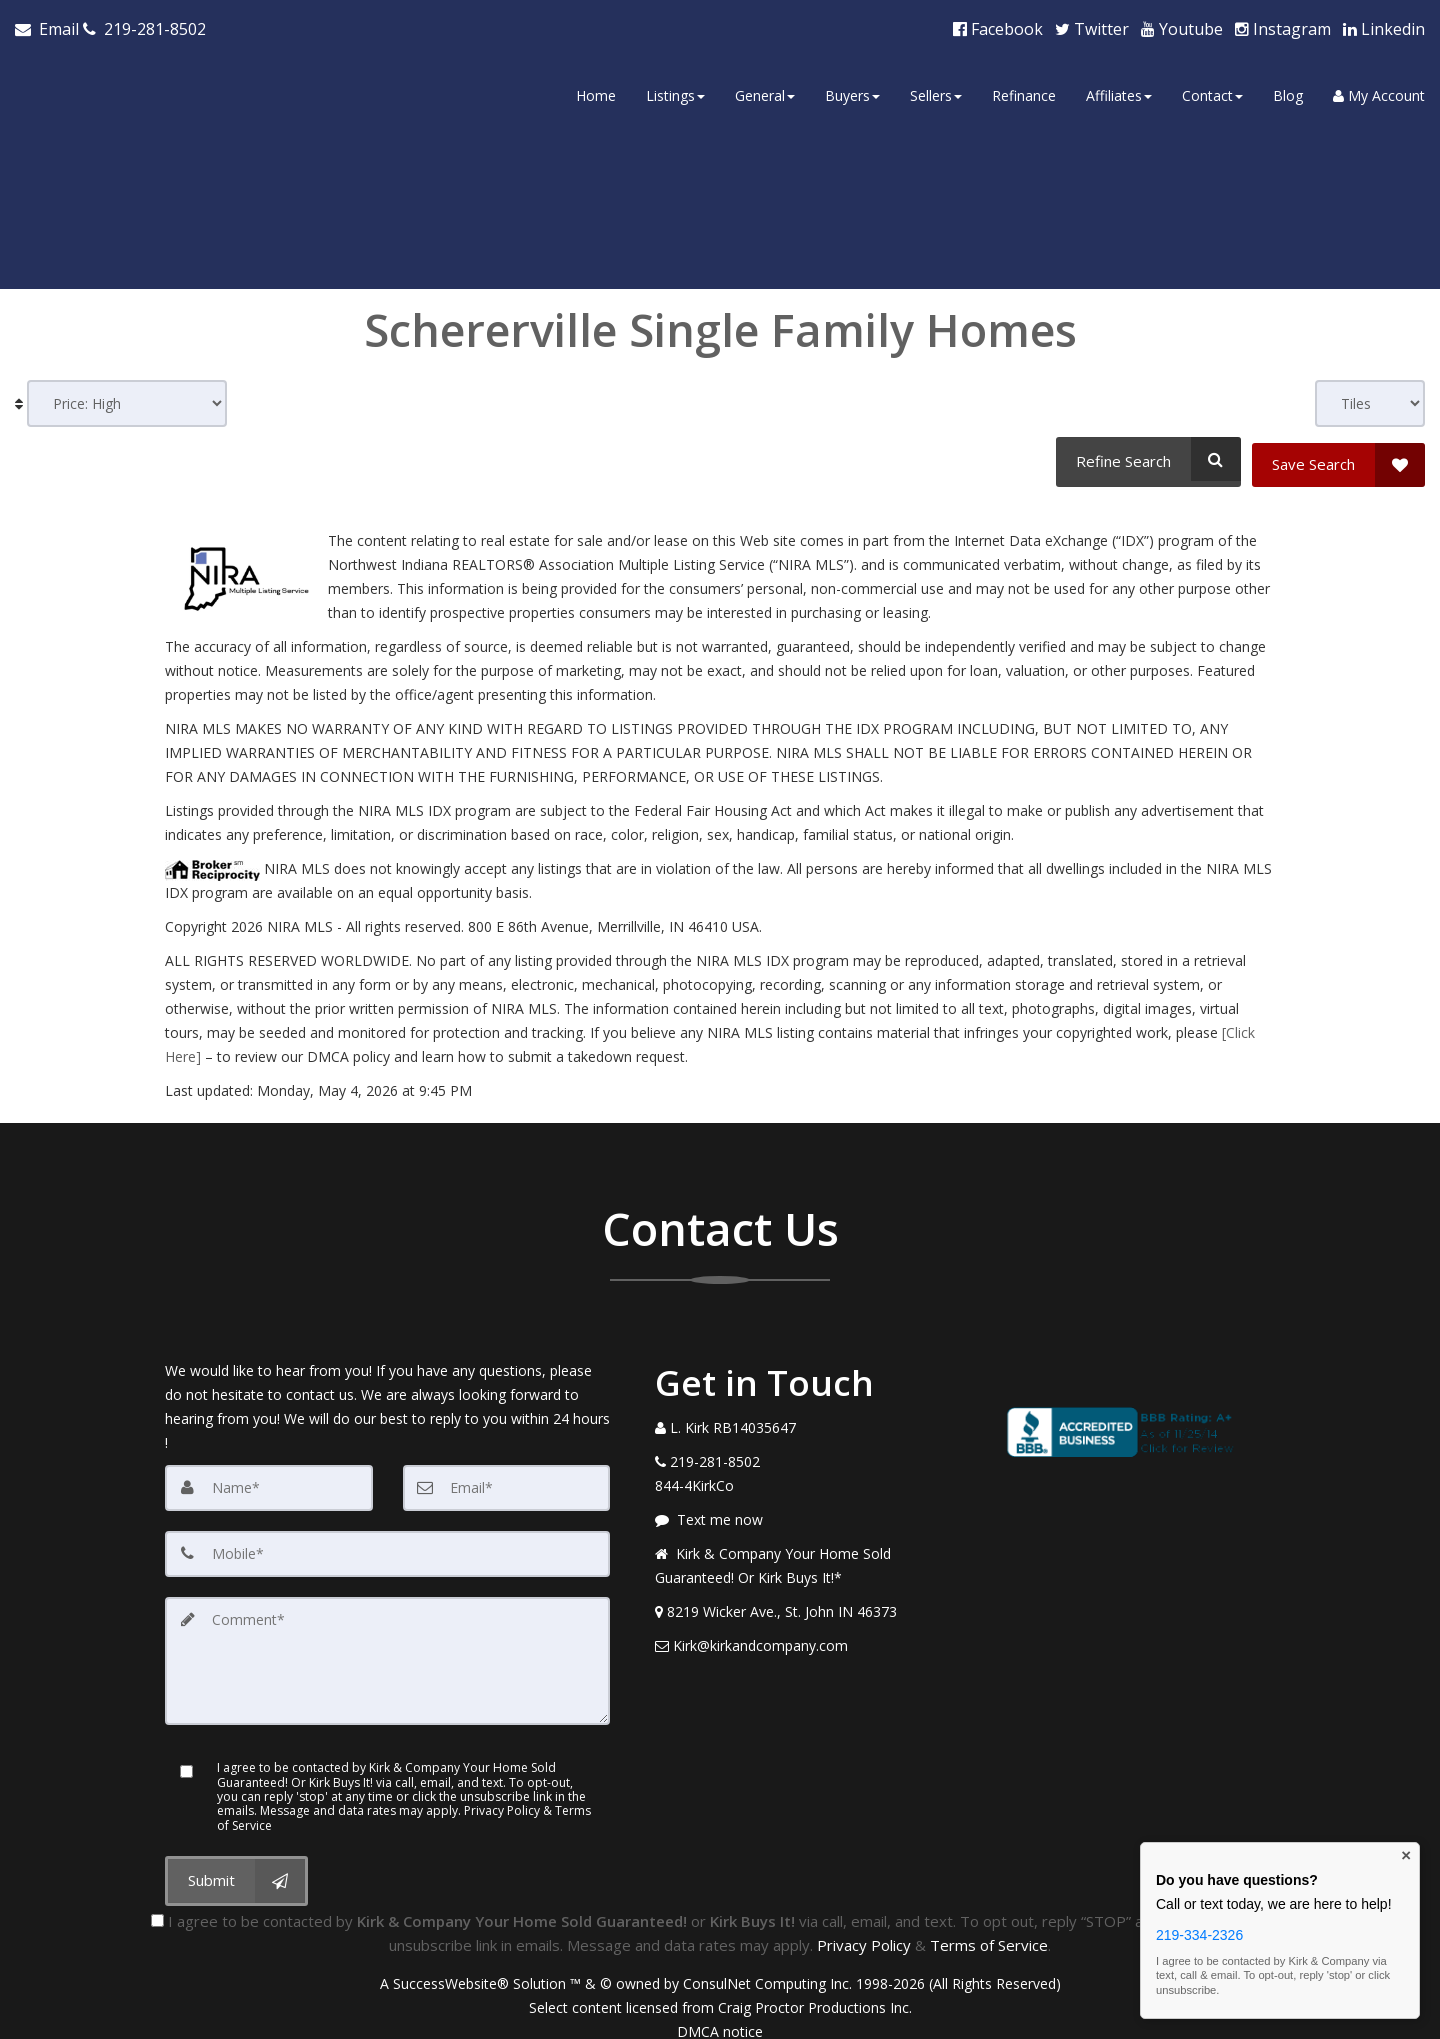  I want to click on [Call agent], so click(144, 26).